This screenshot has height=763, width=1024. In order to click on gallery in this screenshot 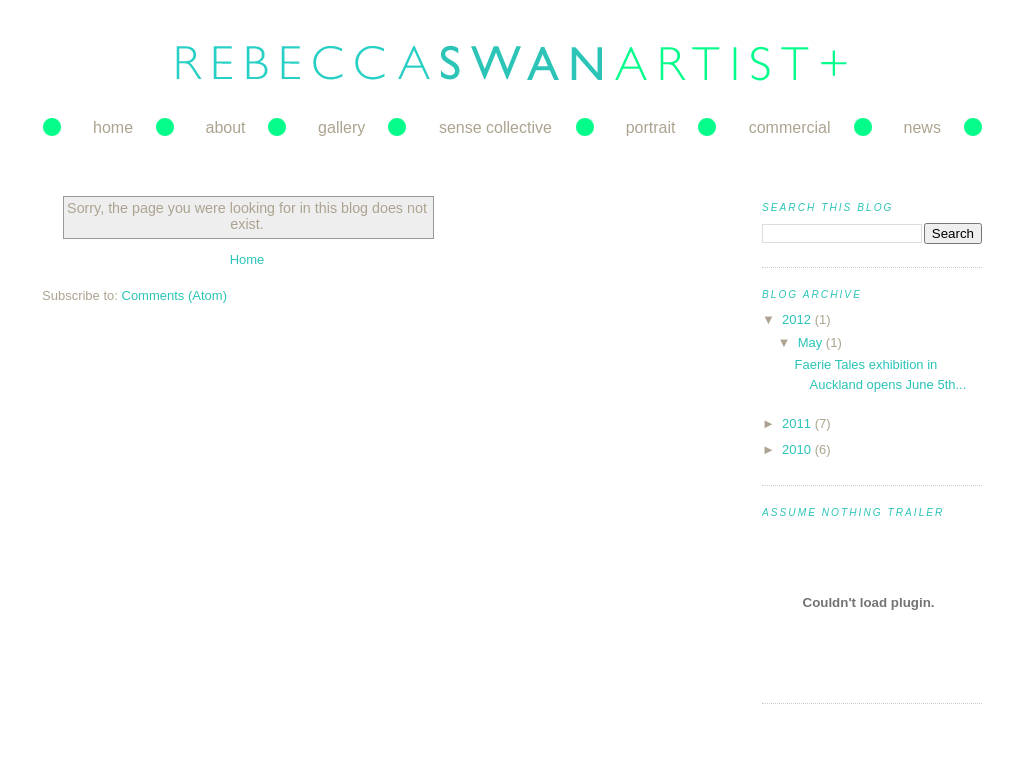, I will do `click(341, 127)`.